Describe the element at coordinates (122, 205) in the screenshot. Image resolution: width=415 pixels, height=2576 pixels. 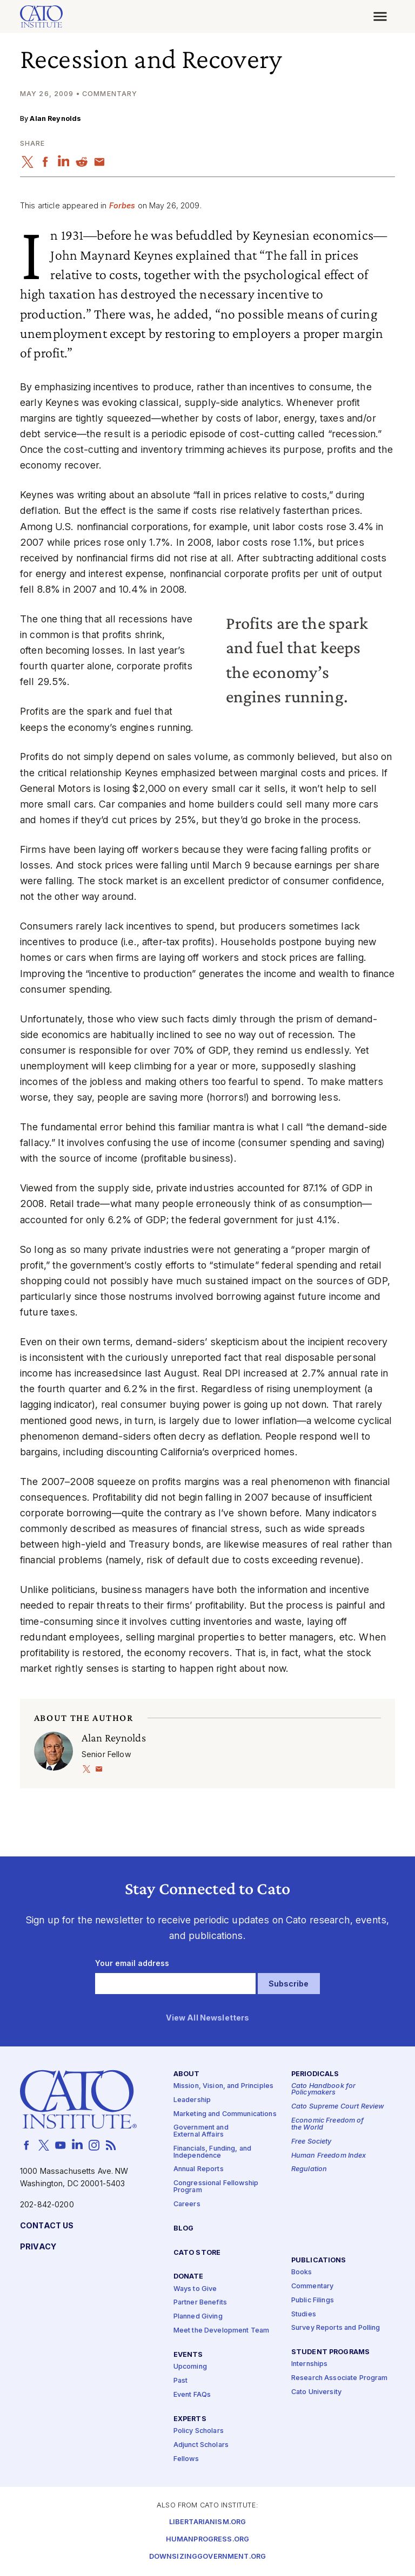
I see `Forbes` at that location.